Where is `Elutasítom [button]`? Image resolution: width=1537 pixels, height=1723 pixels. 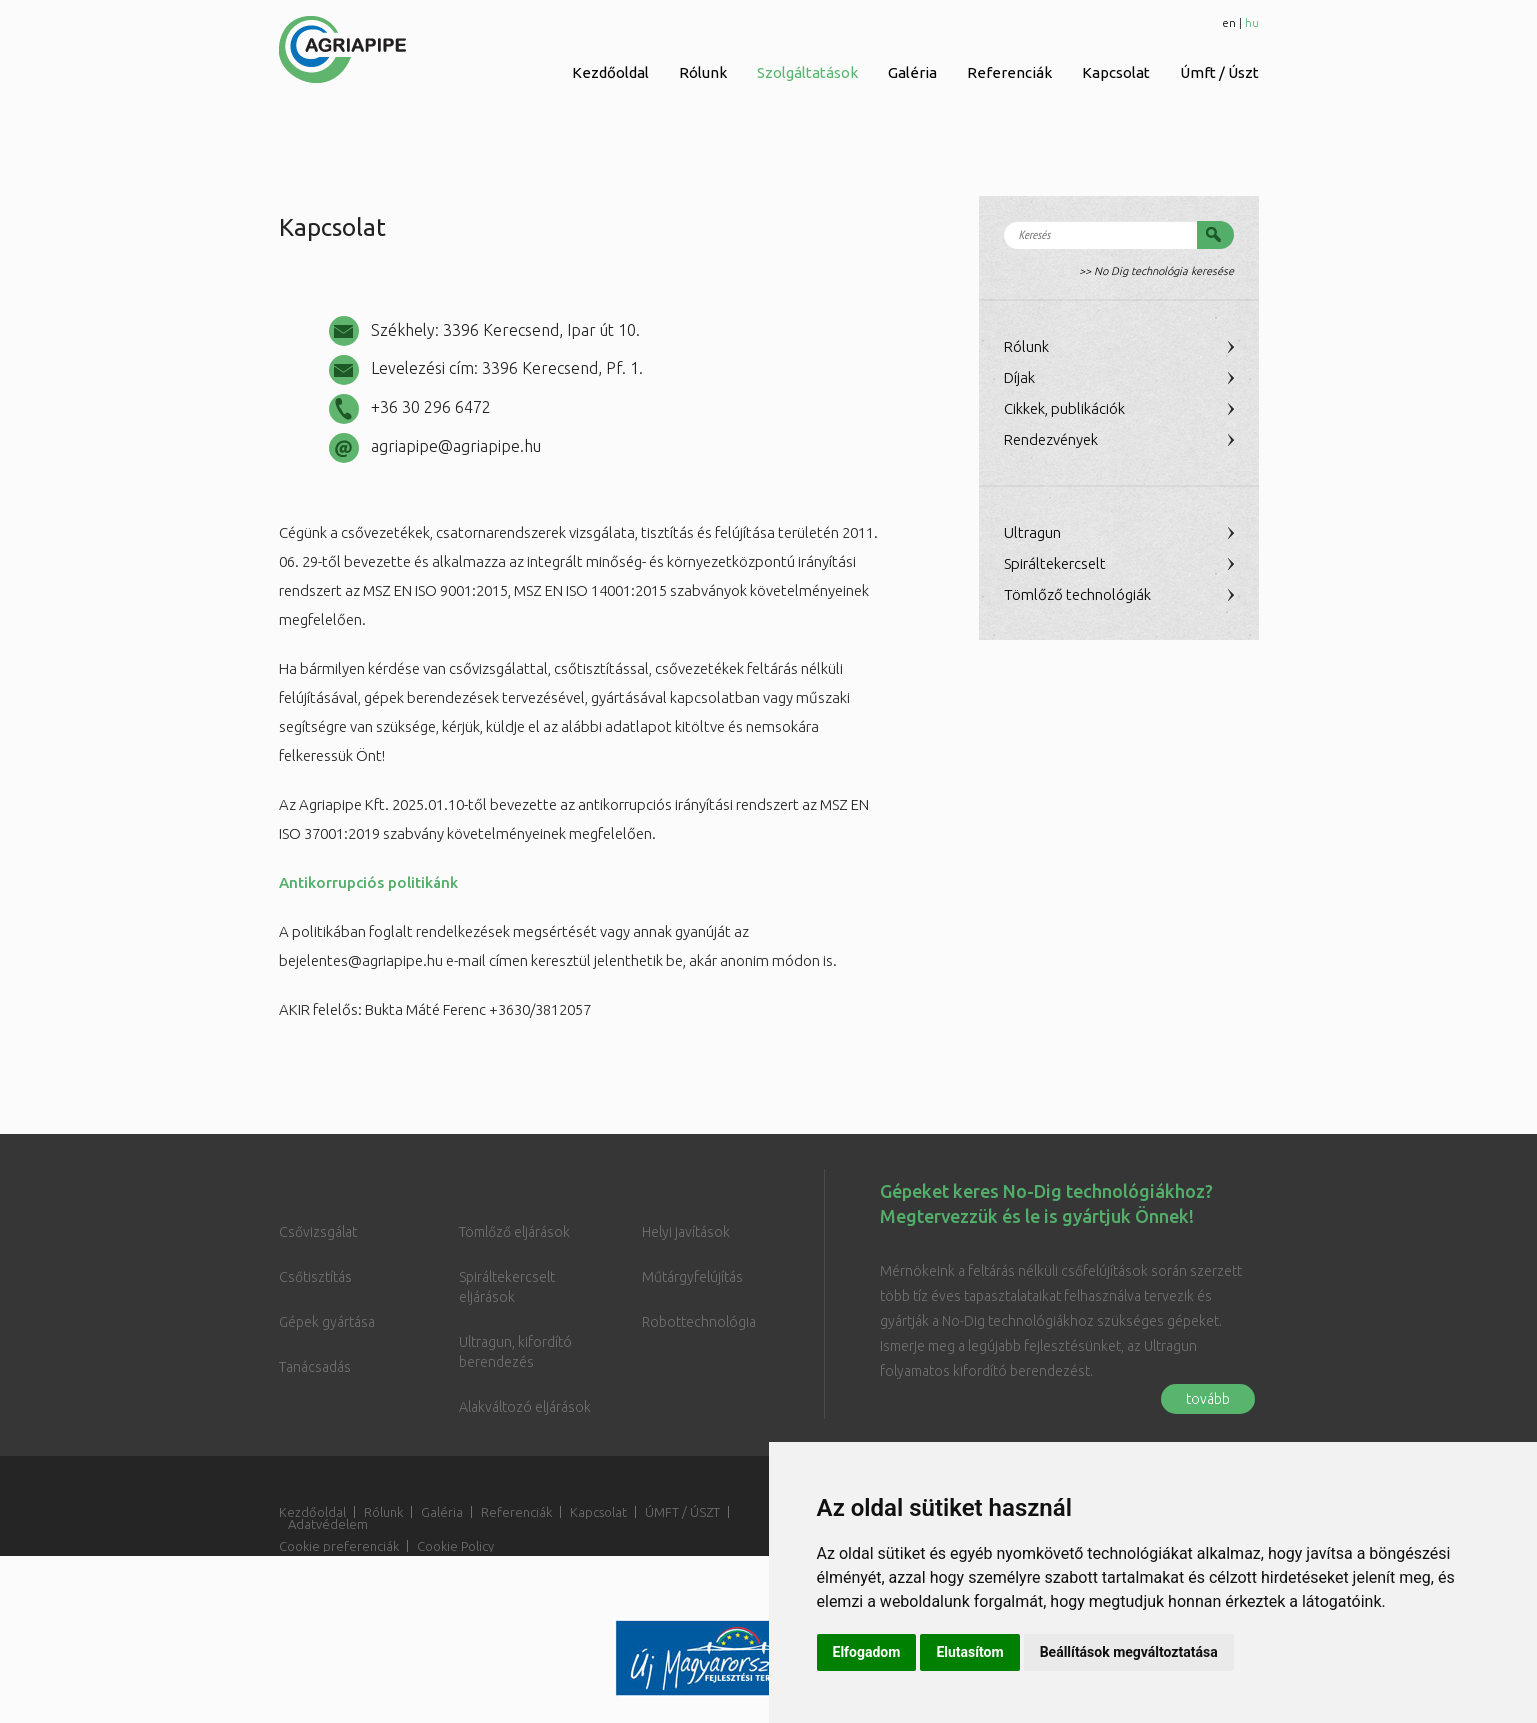
Elutasítom [button] is located at coordinates (969, 1652).